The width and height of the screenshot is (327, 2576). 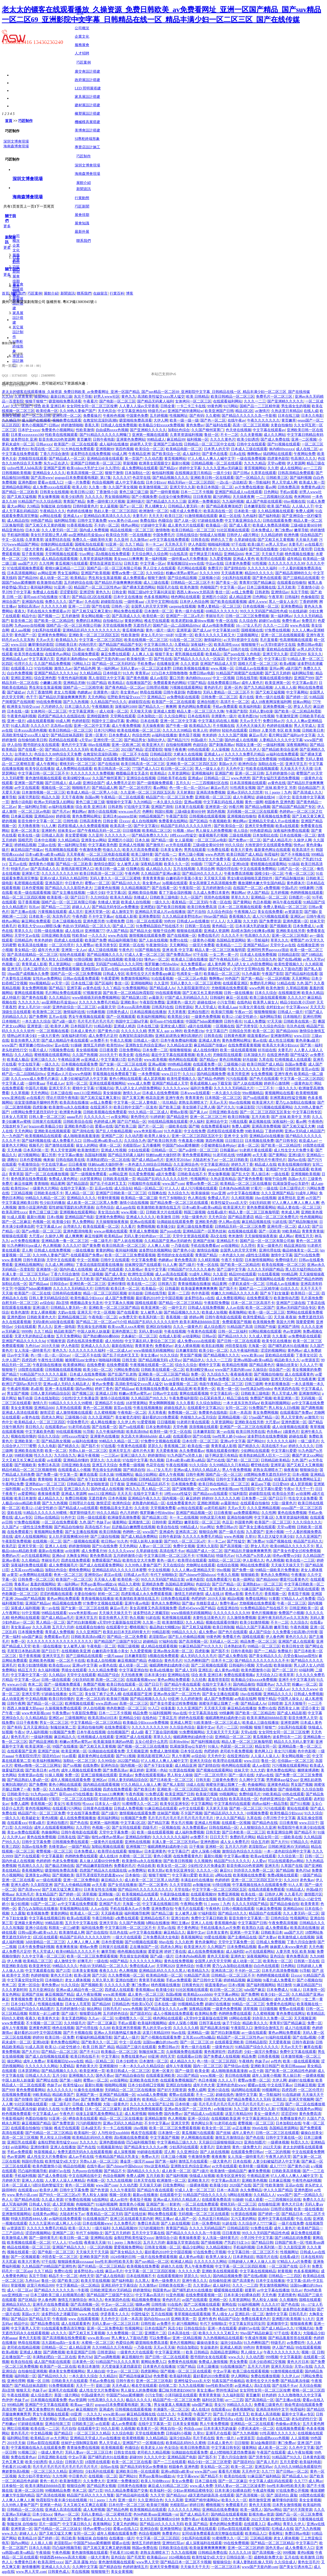 I want to click on 一级在线看, so click(x=280, y=1174).